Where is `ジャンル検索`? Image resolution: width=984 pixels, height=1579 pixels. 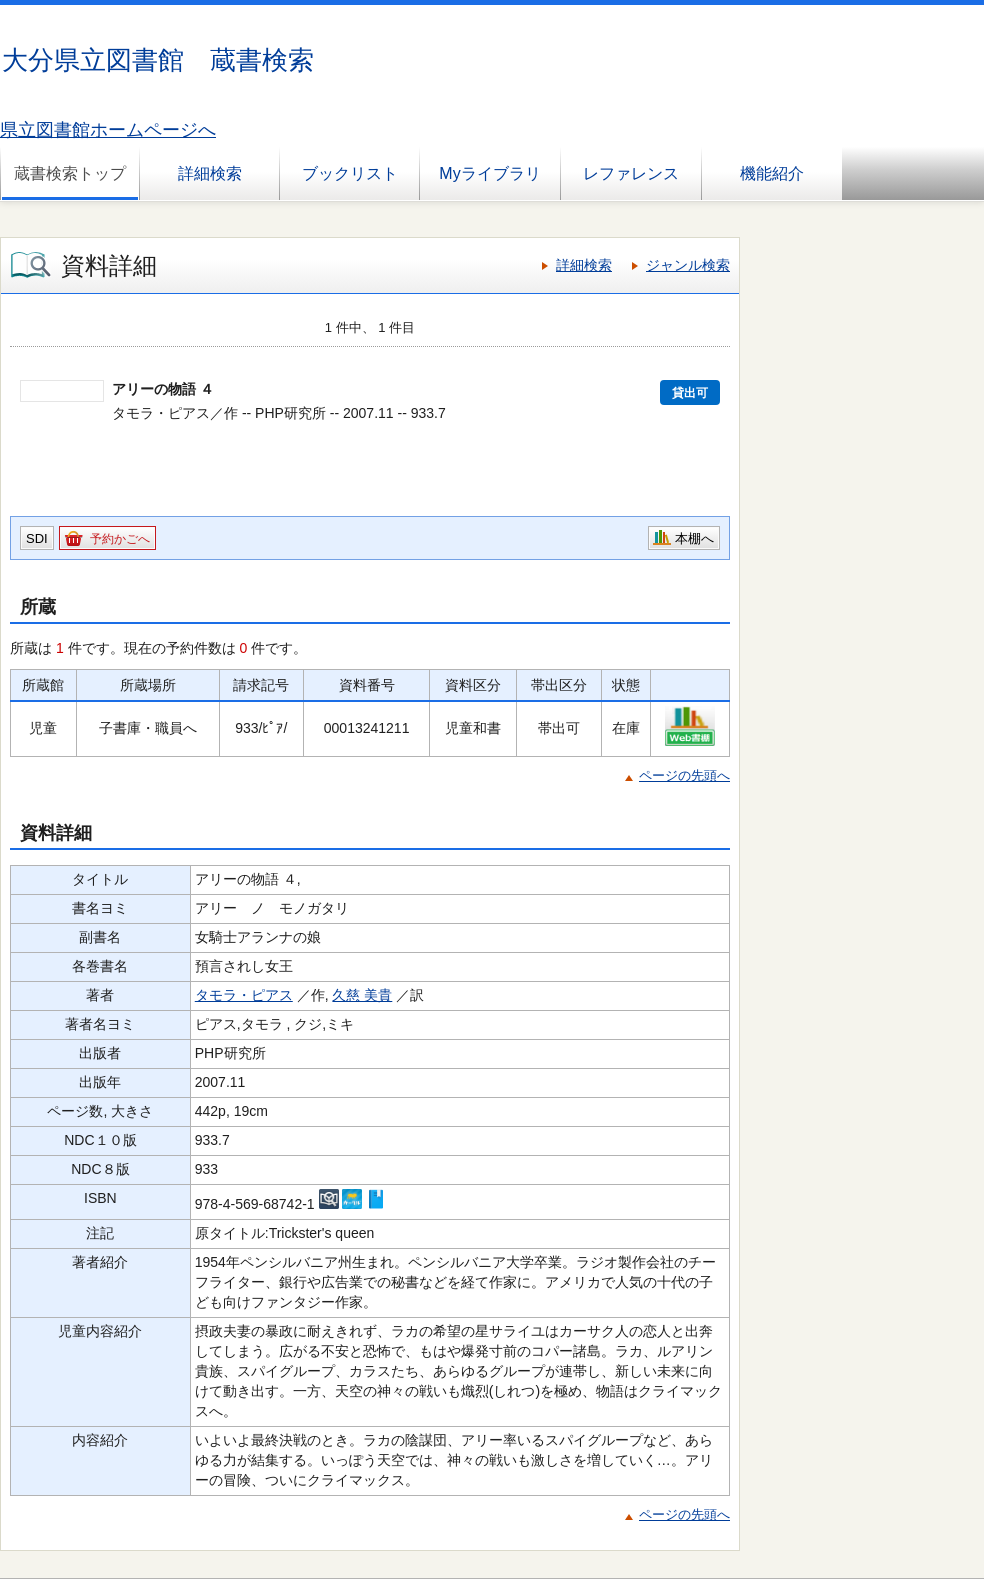
ジャンル検索 is located at coordinates (688, 265).